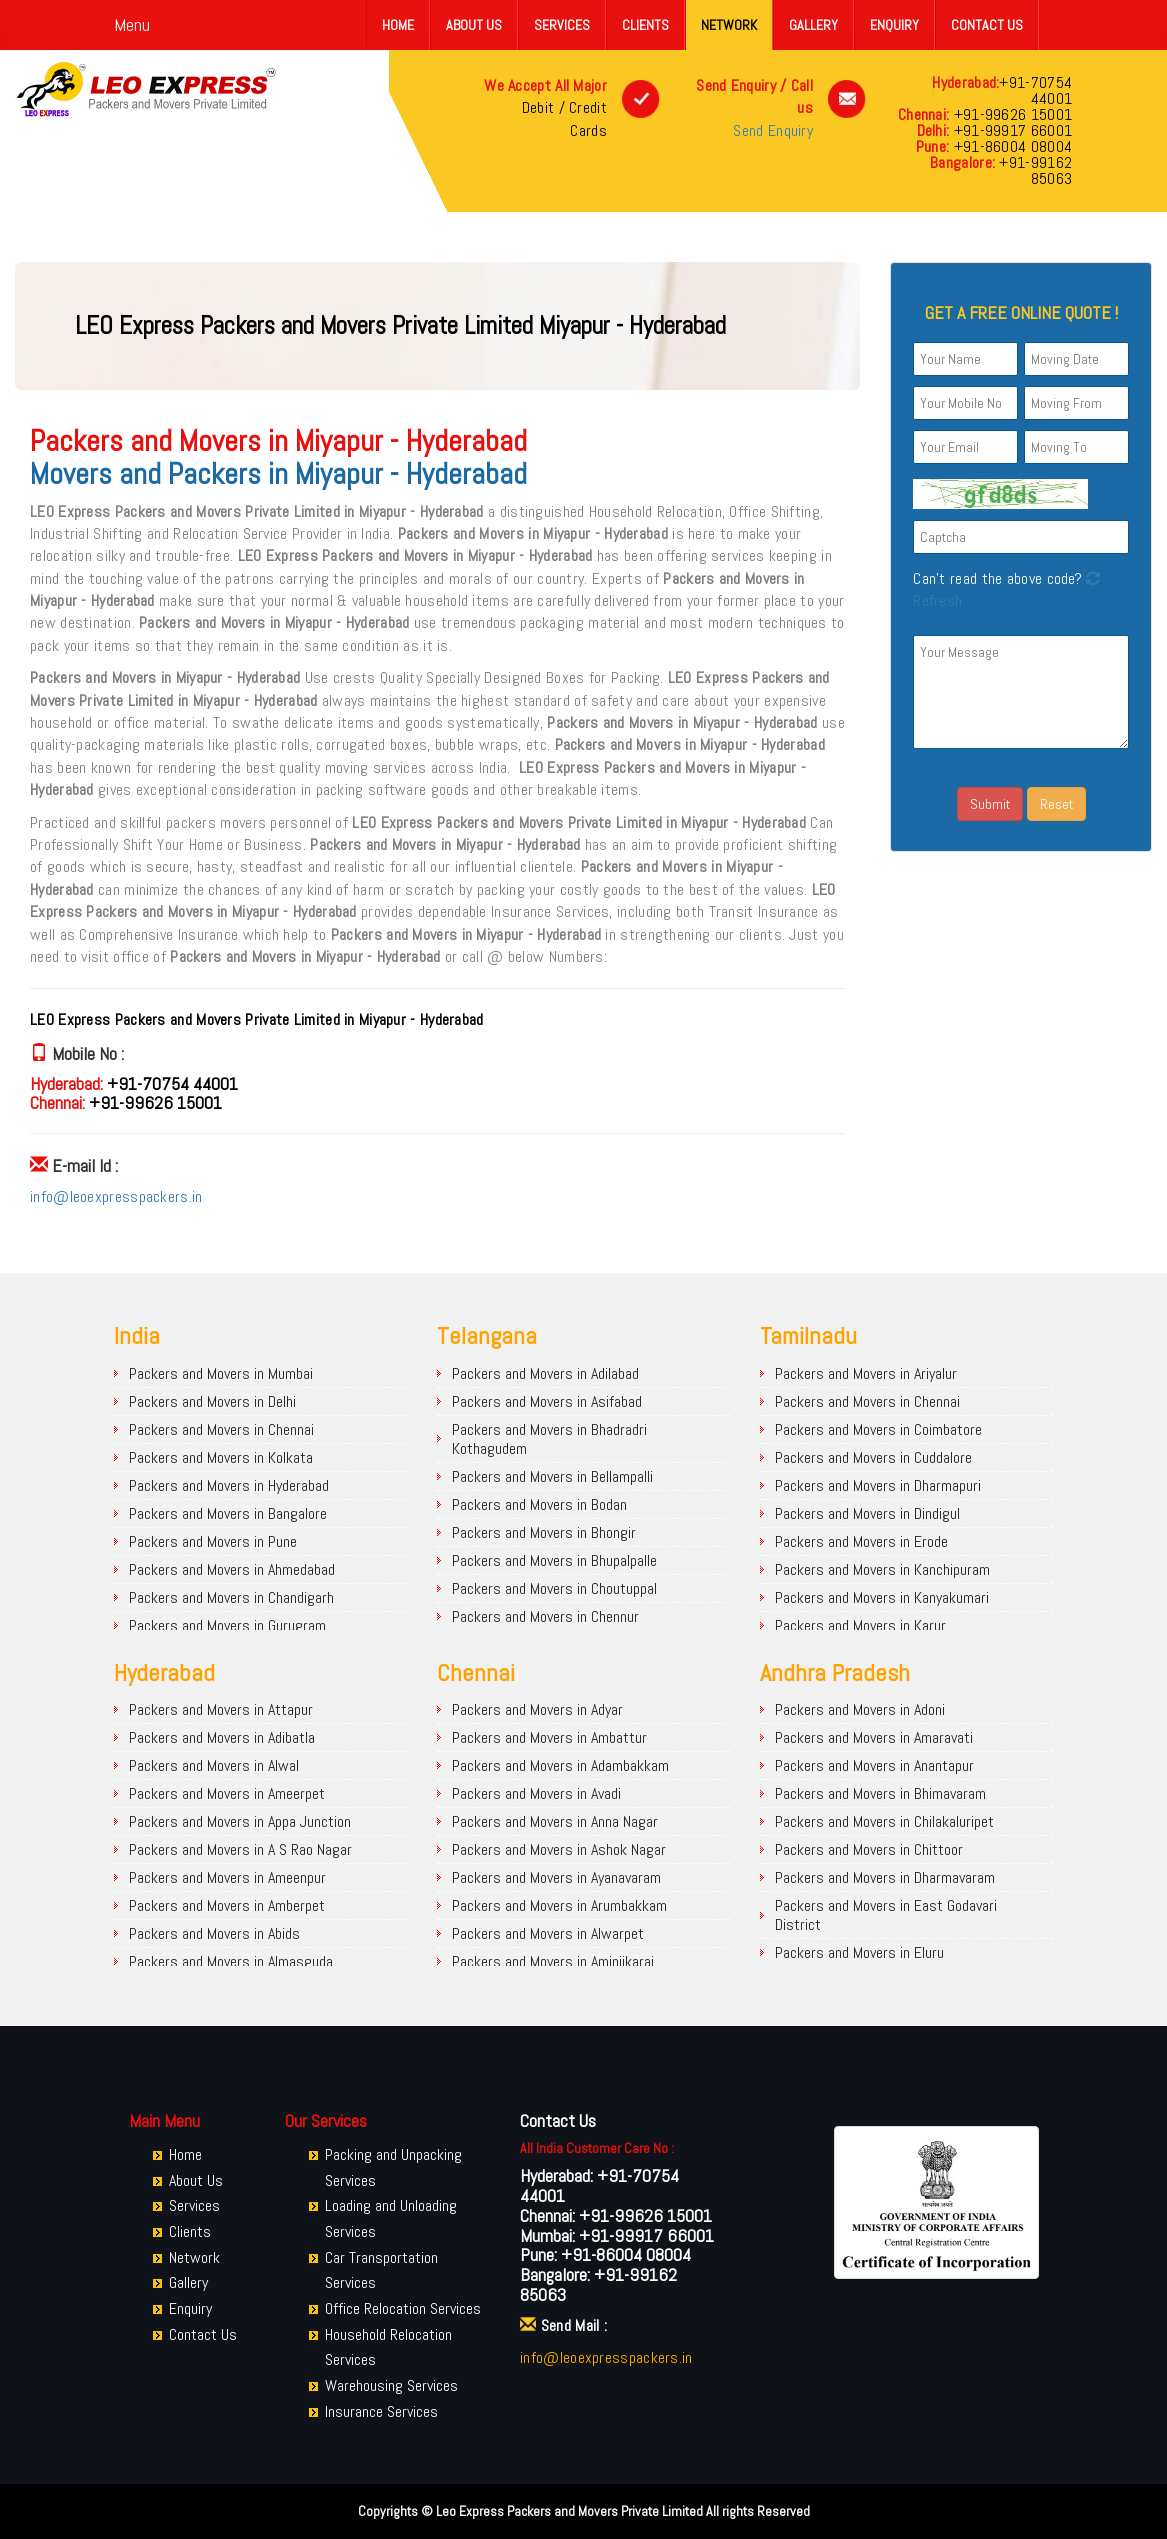 Image resolution: width=1167 pixels, height=2539 pixels. What do you see at coordinates (1010, 114) in the screenshot?
I see `+91-99626 15001` at bounding box center [1010, 114].